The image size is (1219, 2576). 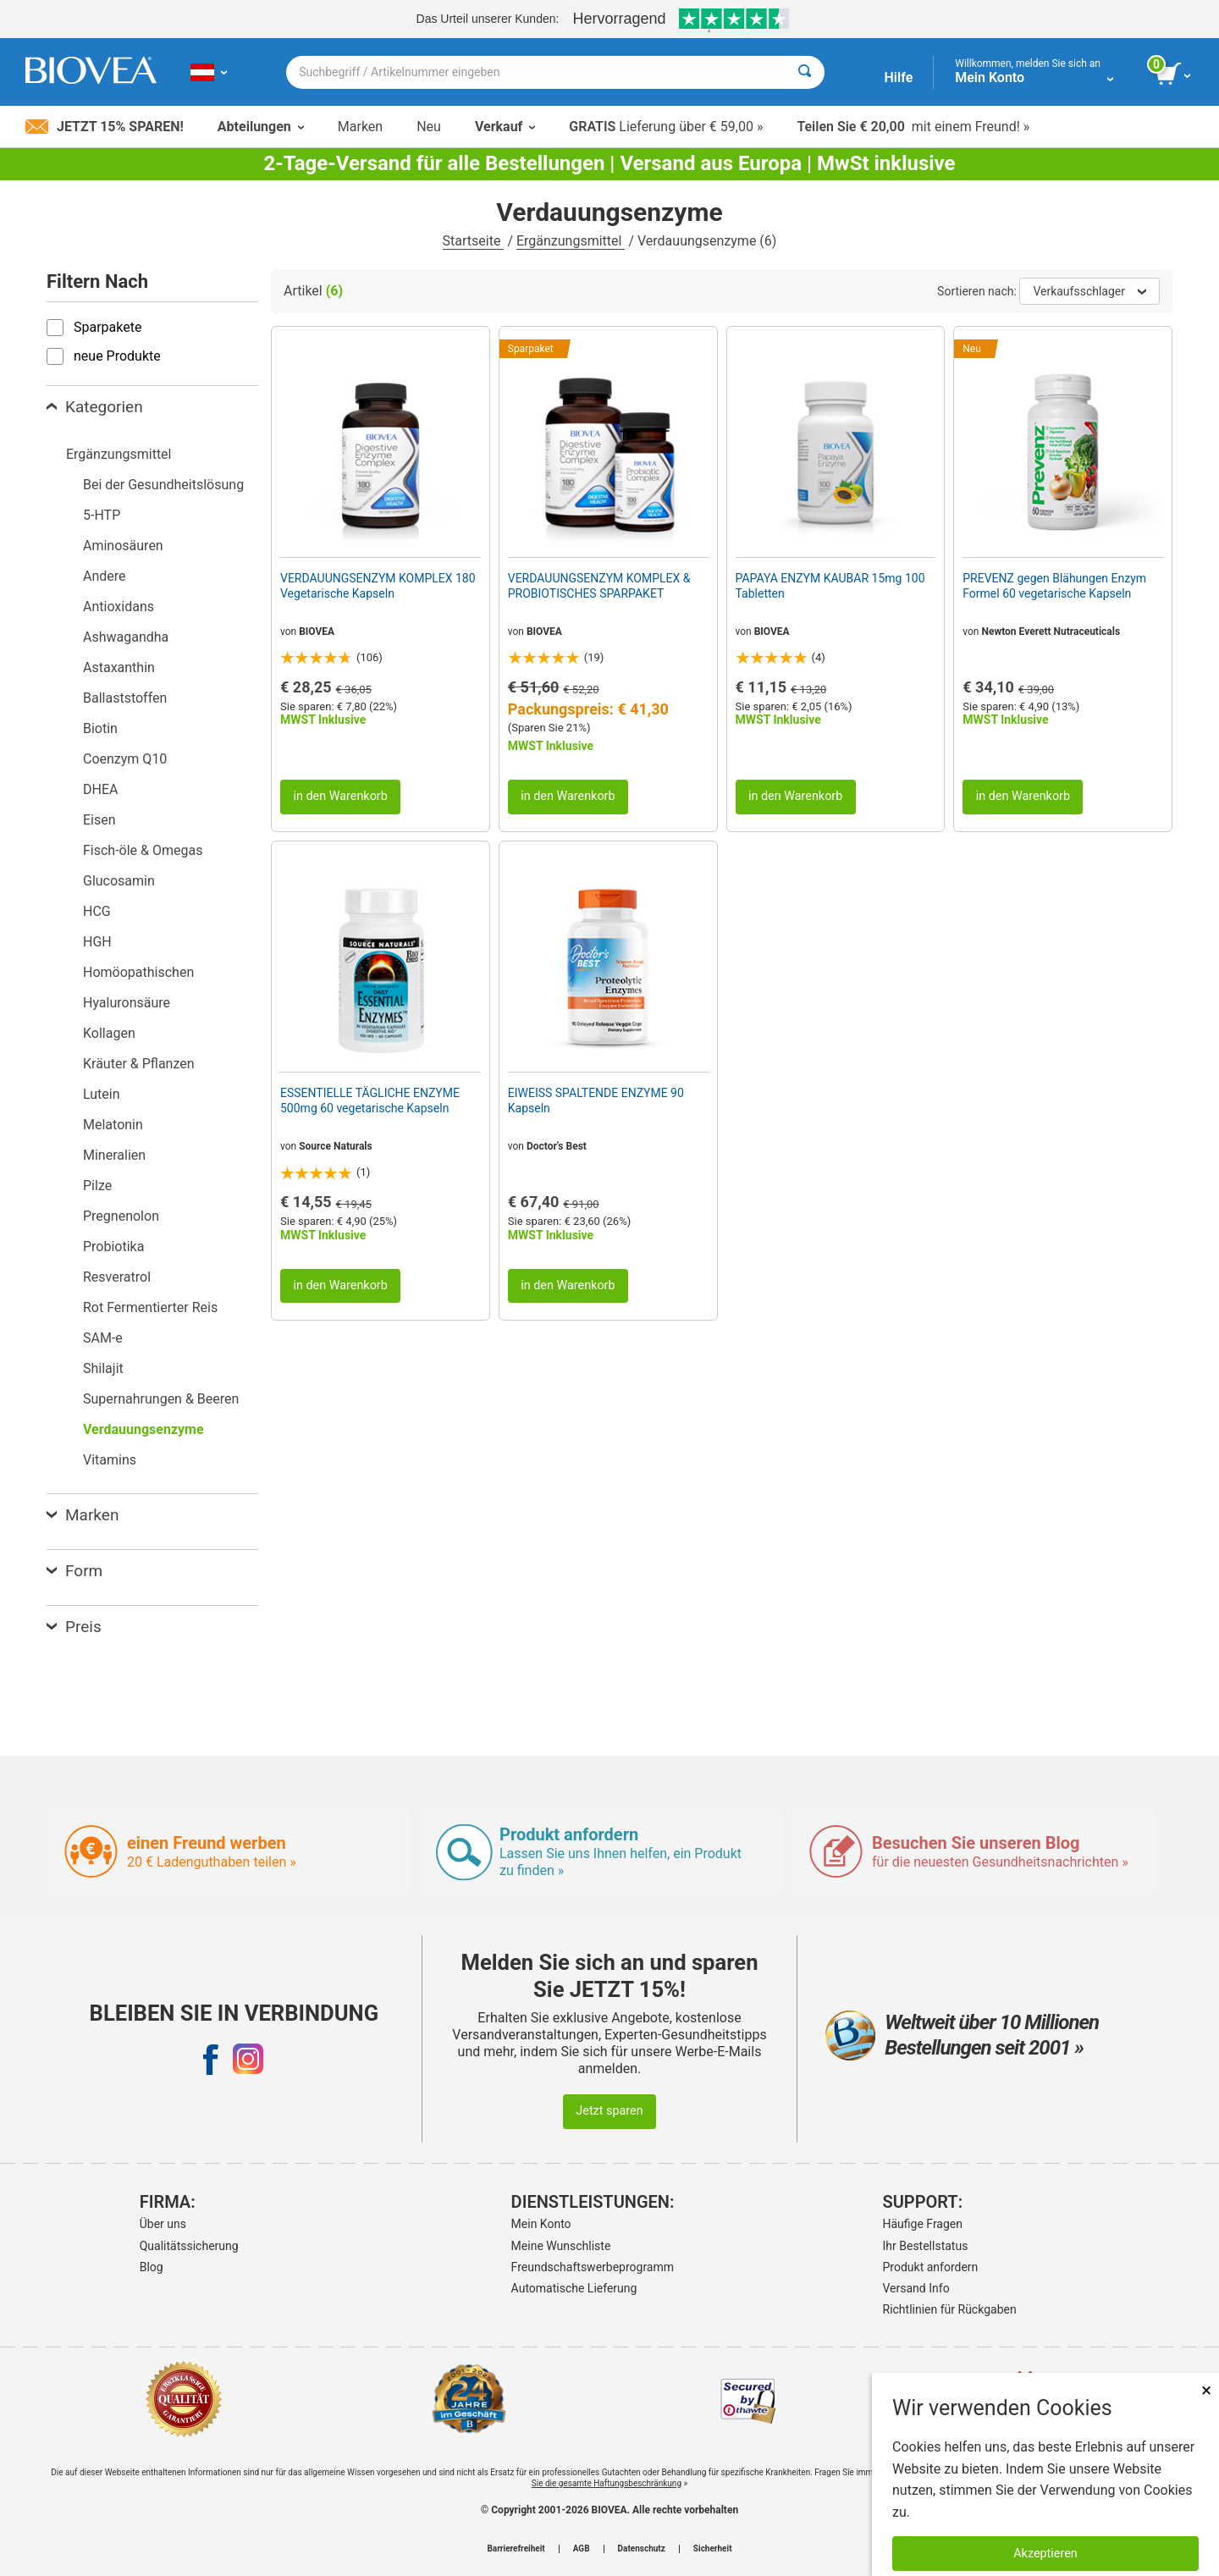 What do you see at coordinates (592, 2267) in the screenshot?
I see `Freundschaftswerbeprogramm` at bounding box center [592, 2267].